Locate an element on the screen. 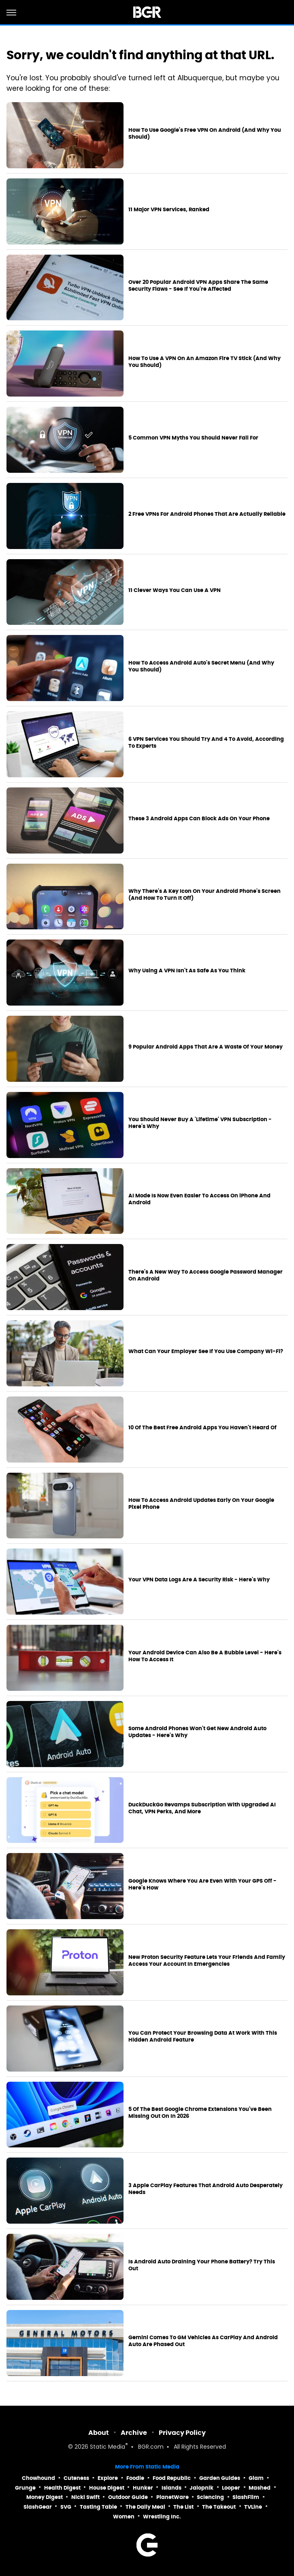 This screenshot has height=2576, width=294. Why There's A Key Icon On Your Android Phone's Screen (And How To Turn It Off) is located at coordinates (204, 894).